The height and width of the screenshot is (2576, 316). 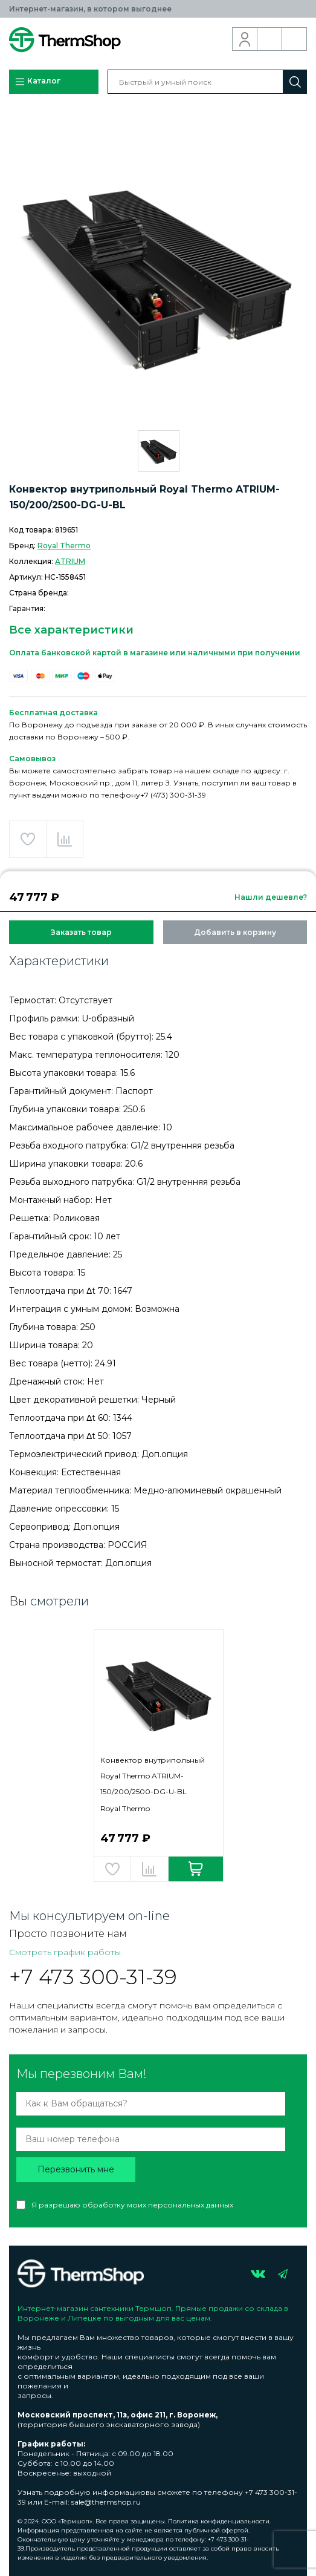 What do you see at coordinates (28, 839) in the screenshot?
I see `Добавить в избранное` at bounding box center [28, 839].